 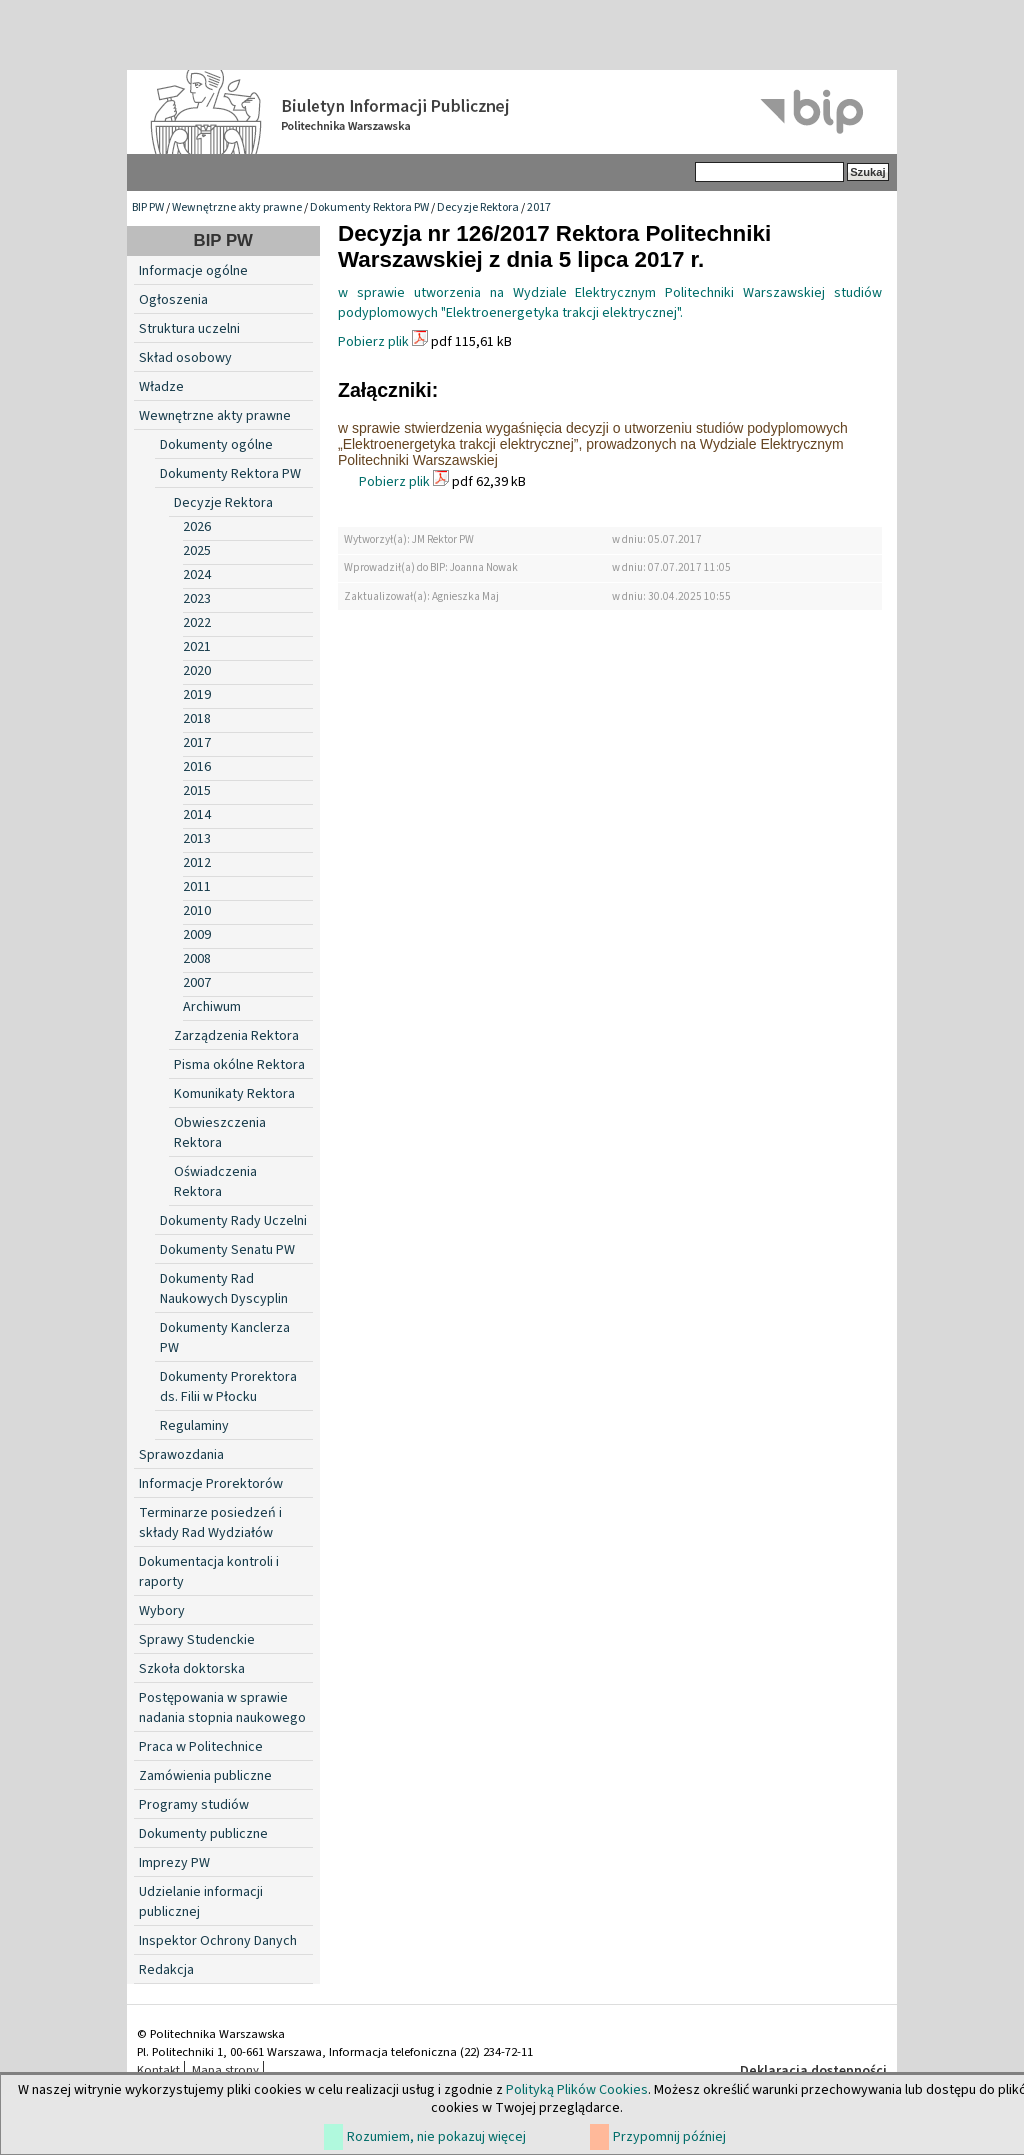 I want to click on Władze, so click(x=161, y=387).